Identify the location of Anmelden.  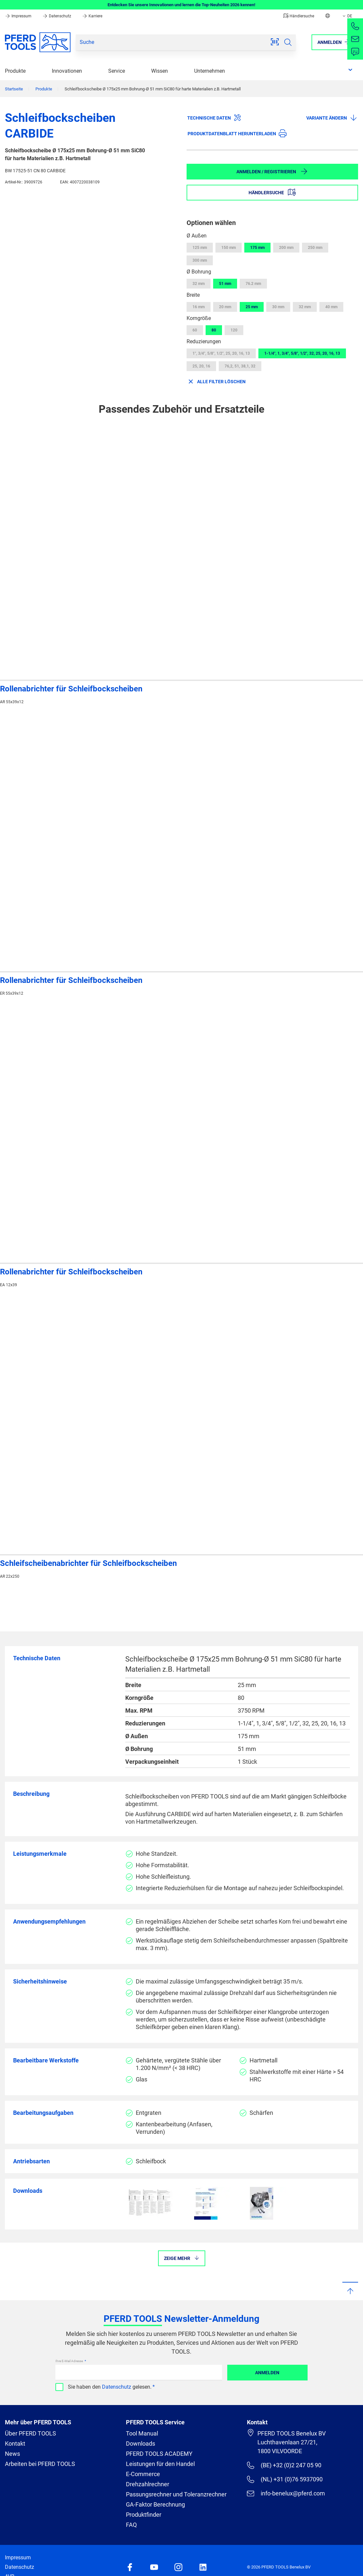
(267, 2372).